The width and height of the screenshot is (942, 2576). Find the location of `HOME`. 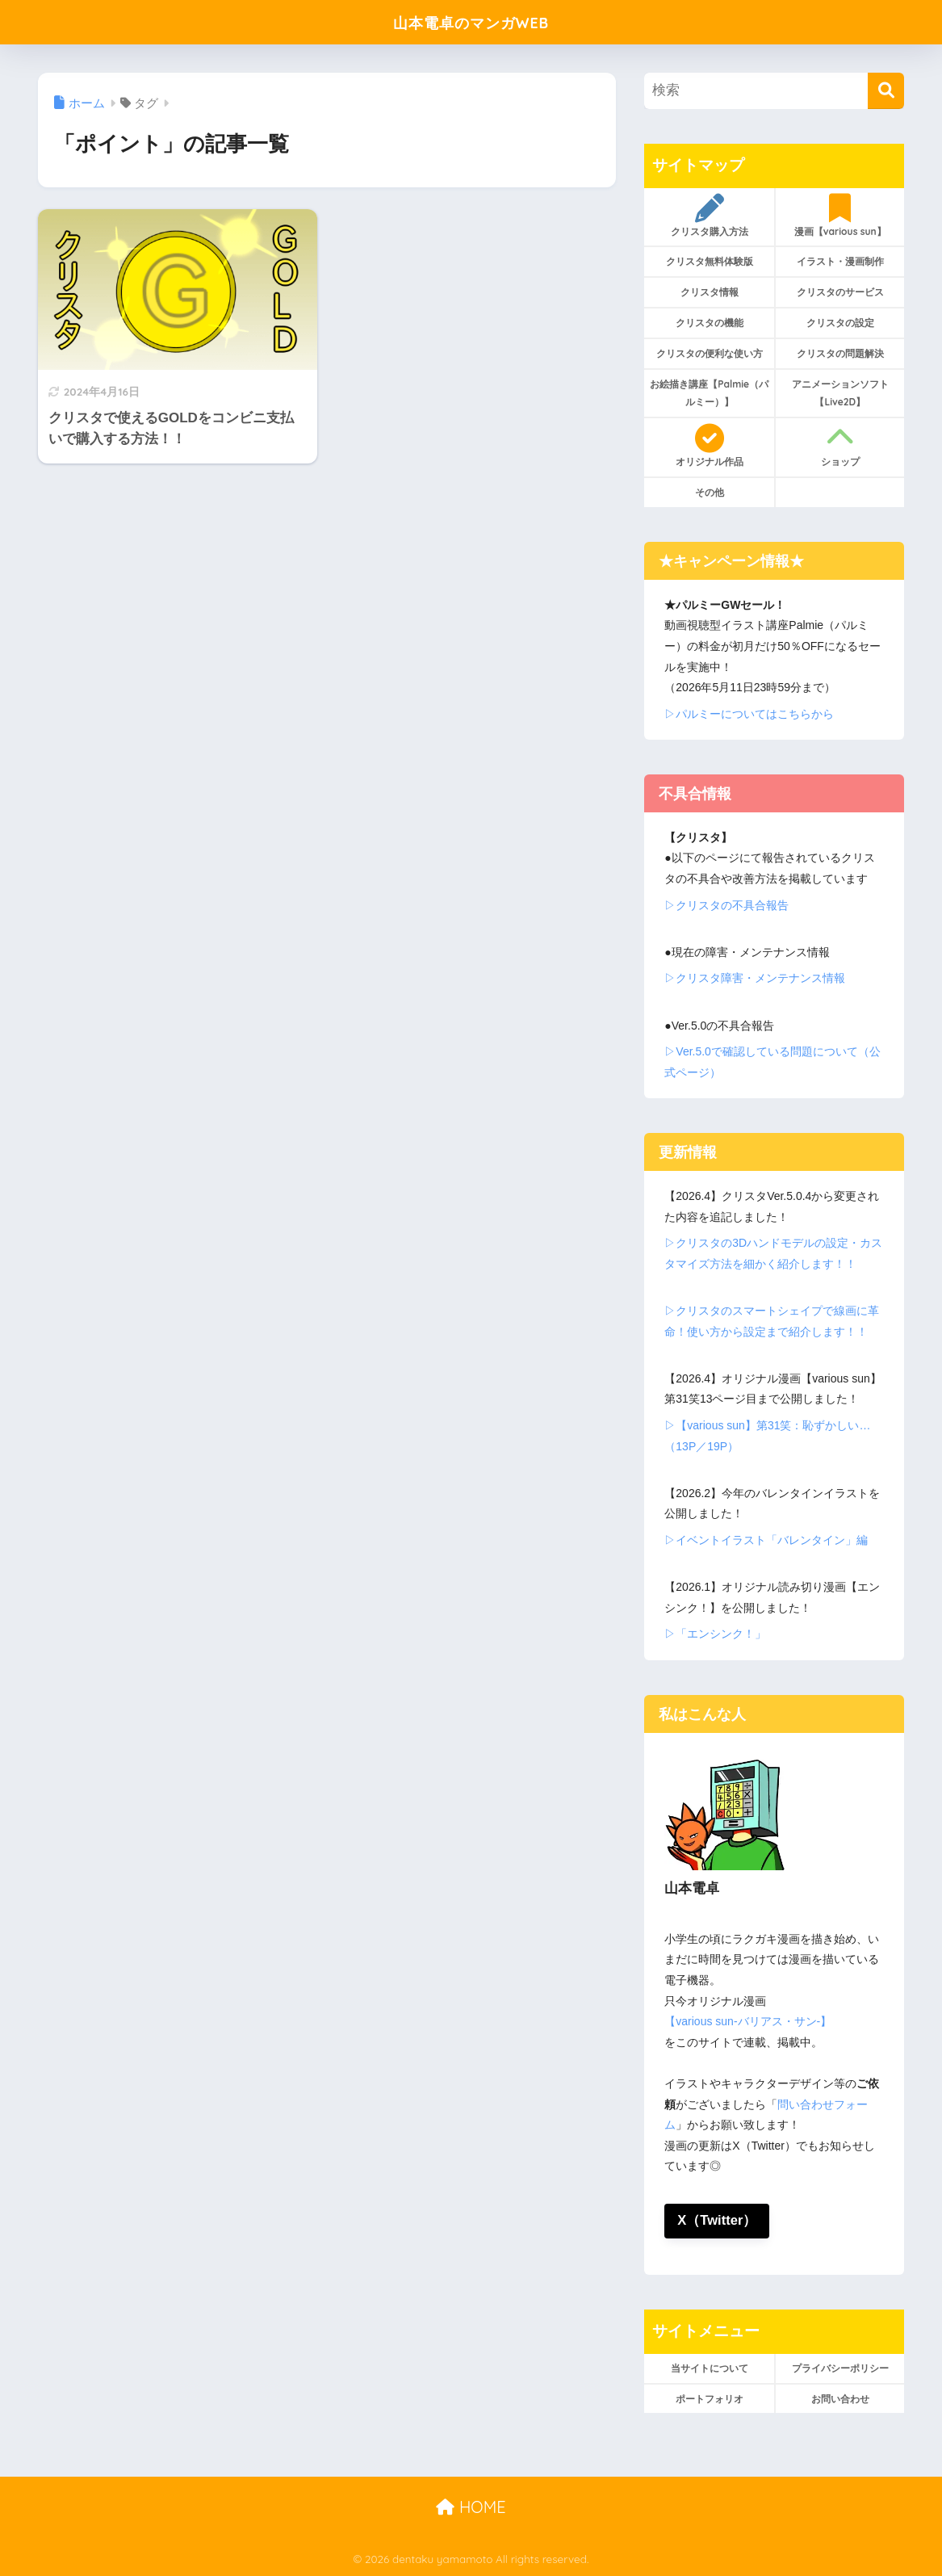

HOME is located at coordinates (470, 2507).